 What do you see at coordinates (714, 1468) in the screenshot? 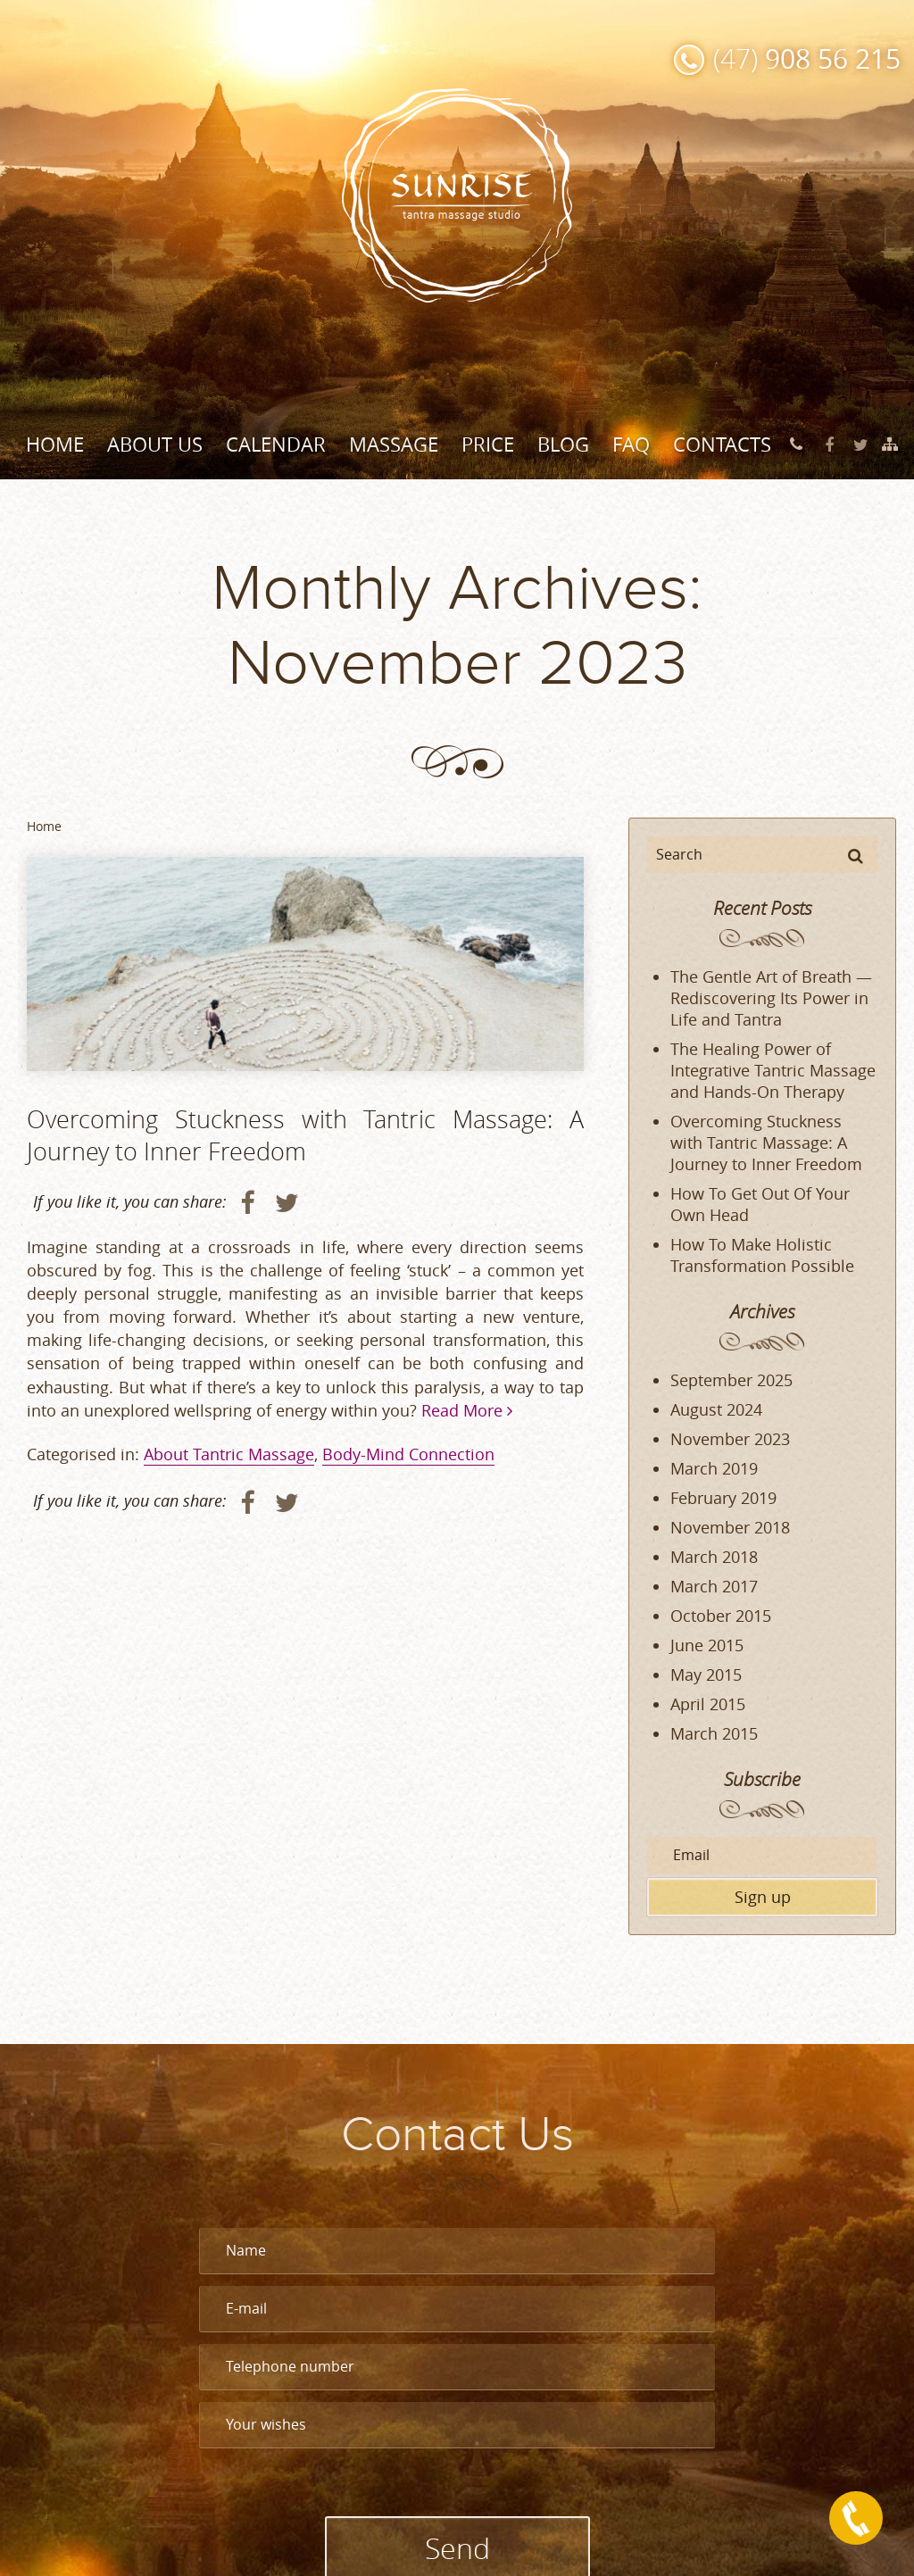
I see `March 2019` at bounding box center [714, 1468].